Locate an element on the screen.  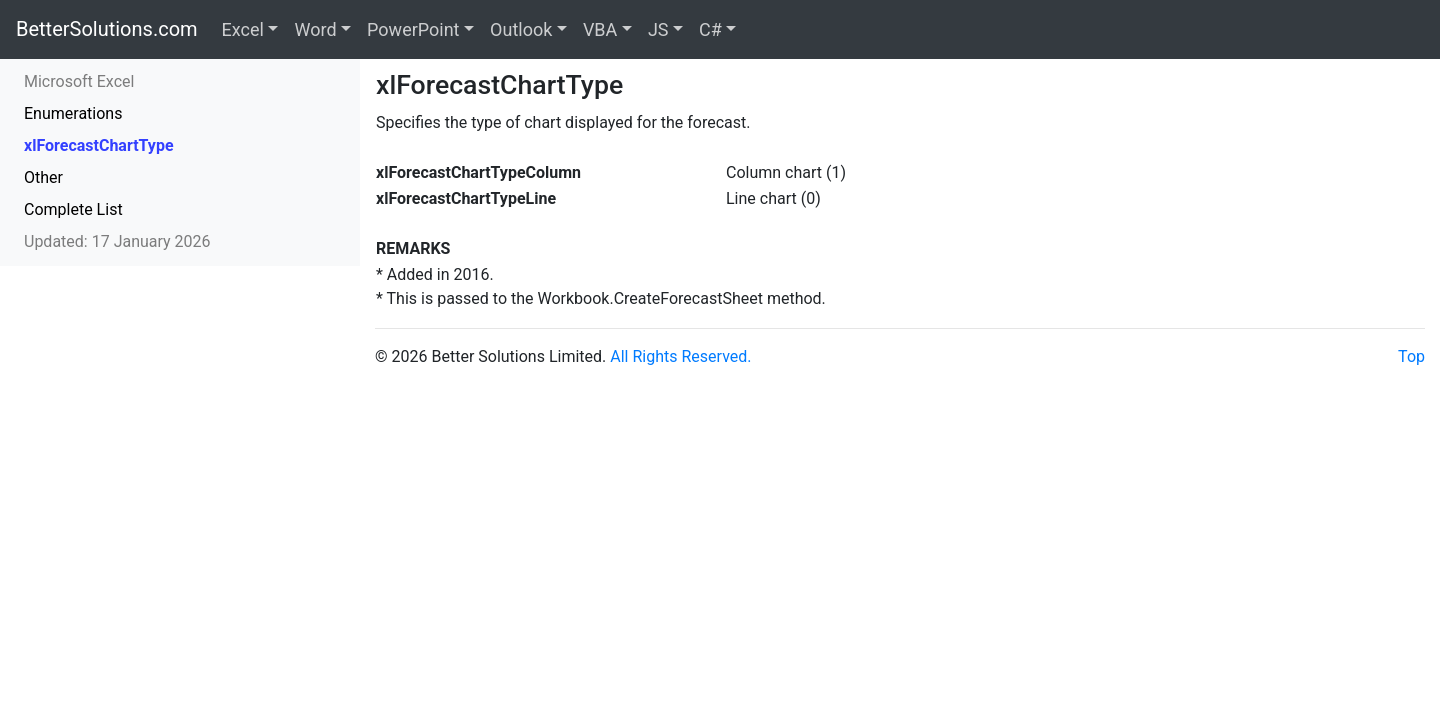
VBA is located at coordinates (600, 29).